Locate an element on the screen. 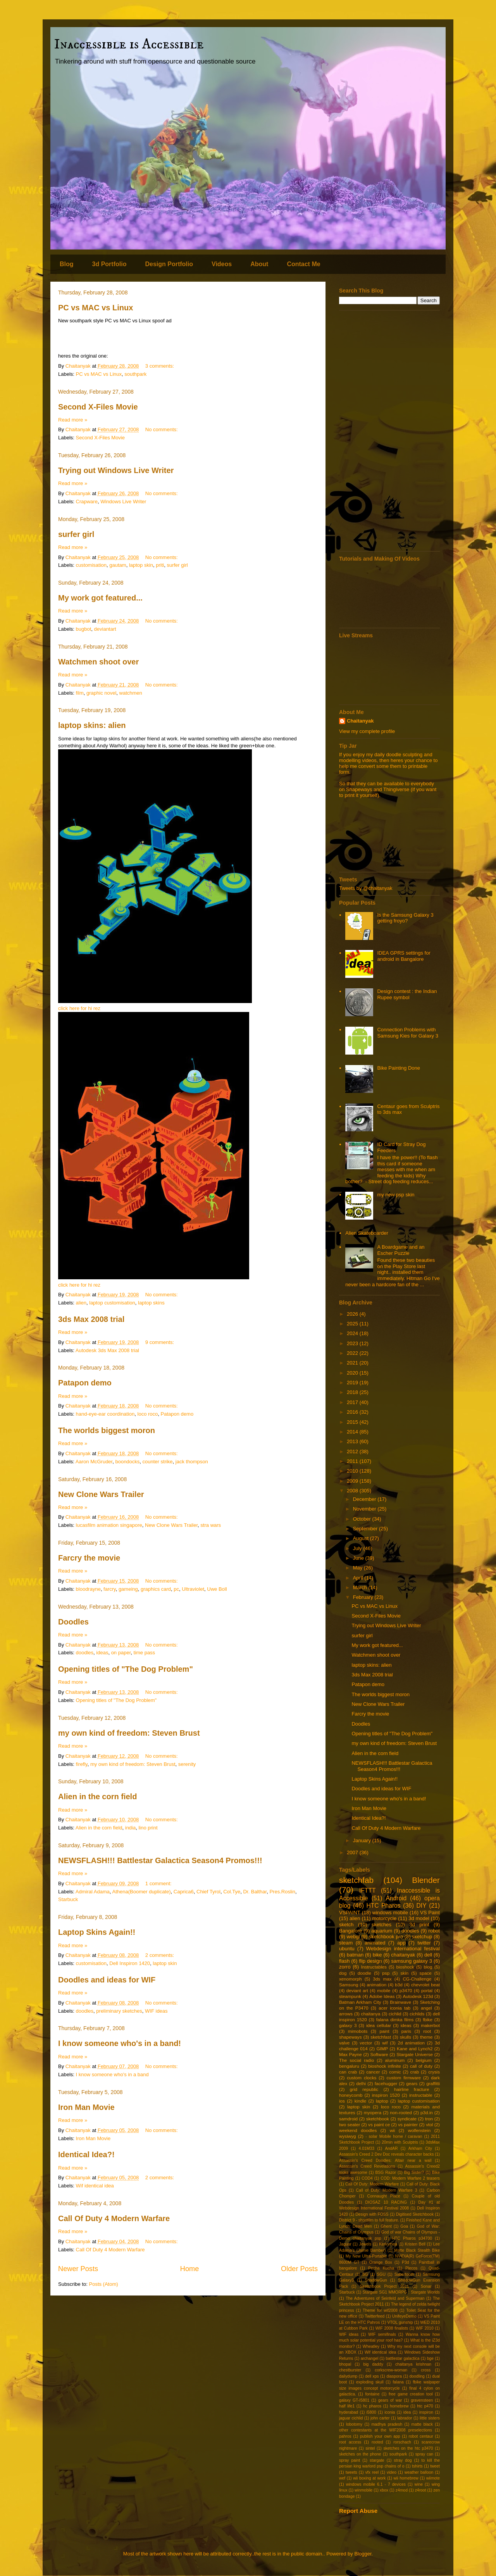  GIMP is located at coordinates (382, 2048).